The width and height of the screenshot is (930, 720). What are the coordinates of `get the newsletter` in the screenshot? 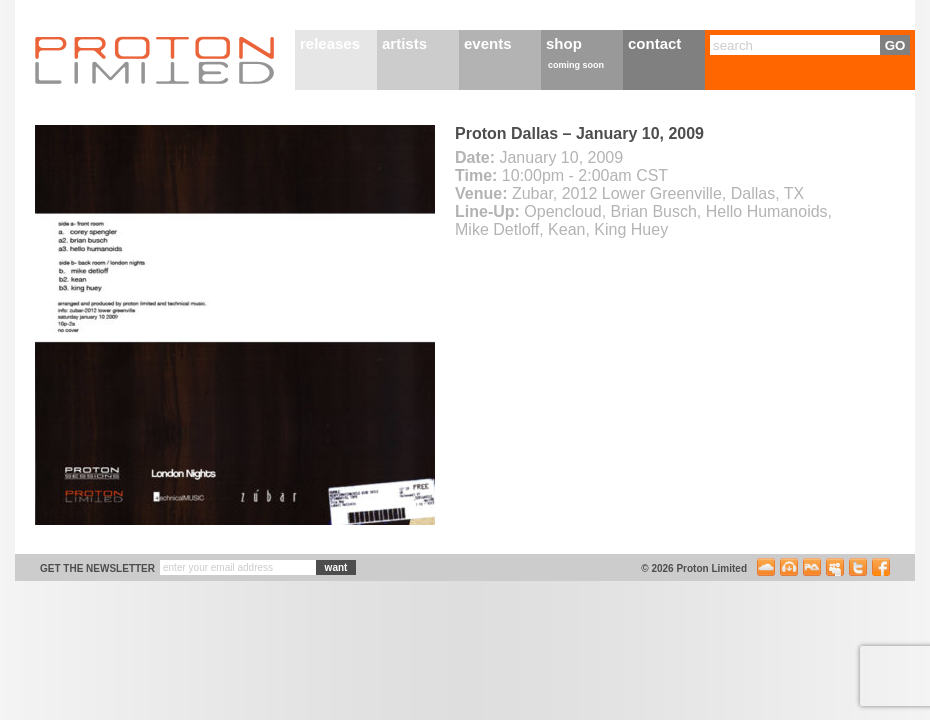 It's located at (97, 568).